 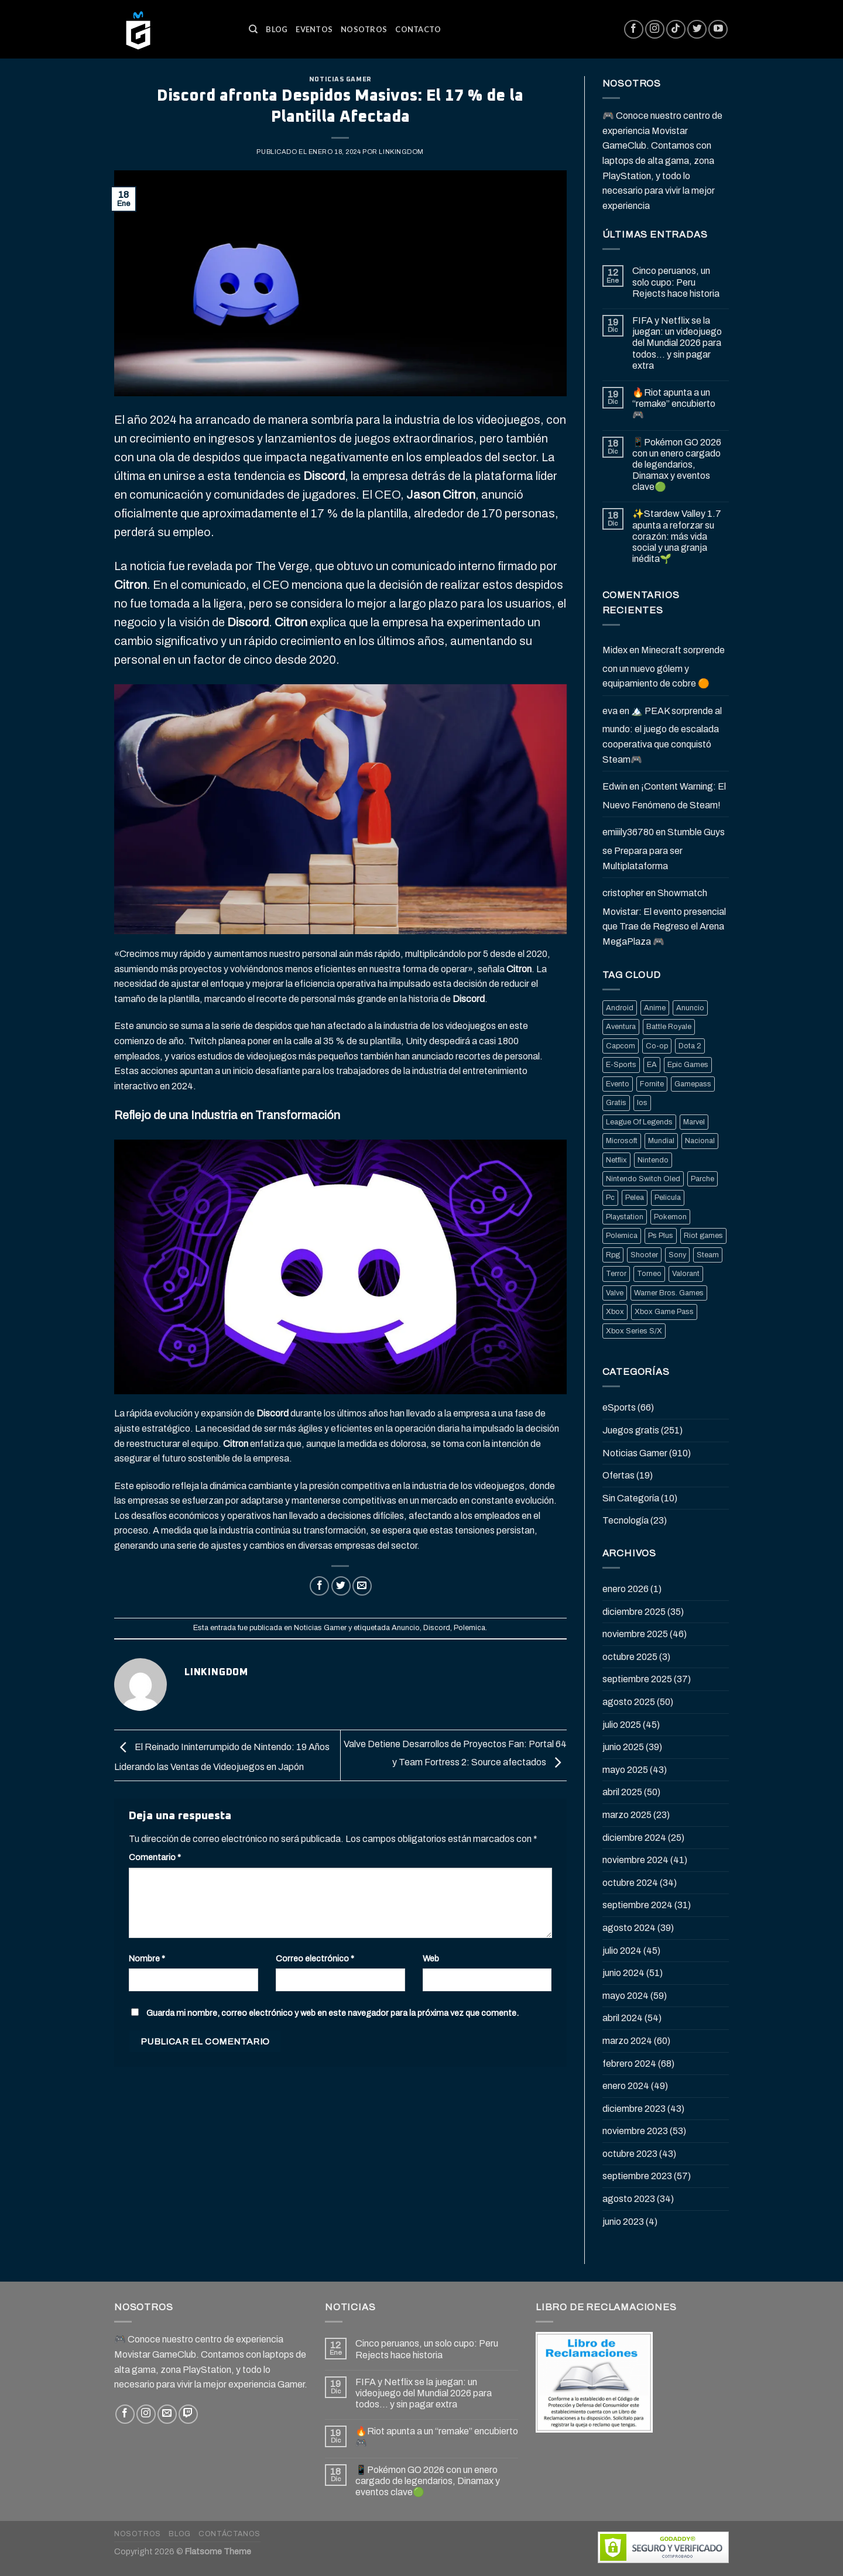 I want to click on agosto 2025, so click(x=628, y=1702).